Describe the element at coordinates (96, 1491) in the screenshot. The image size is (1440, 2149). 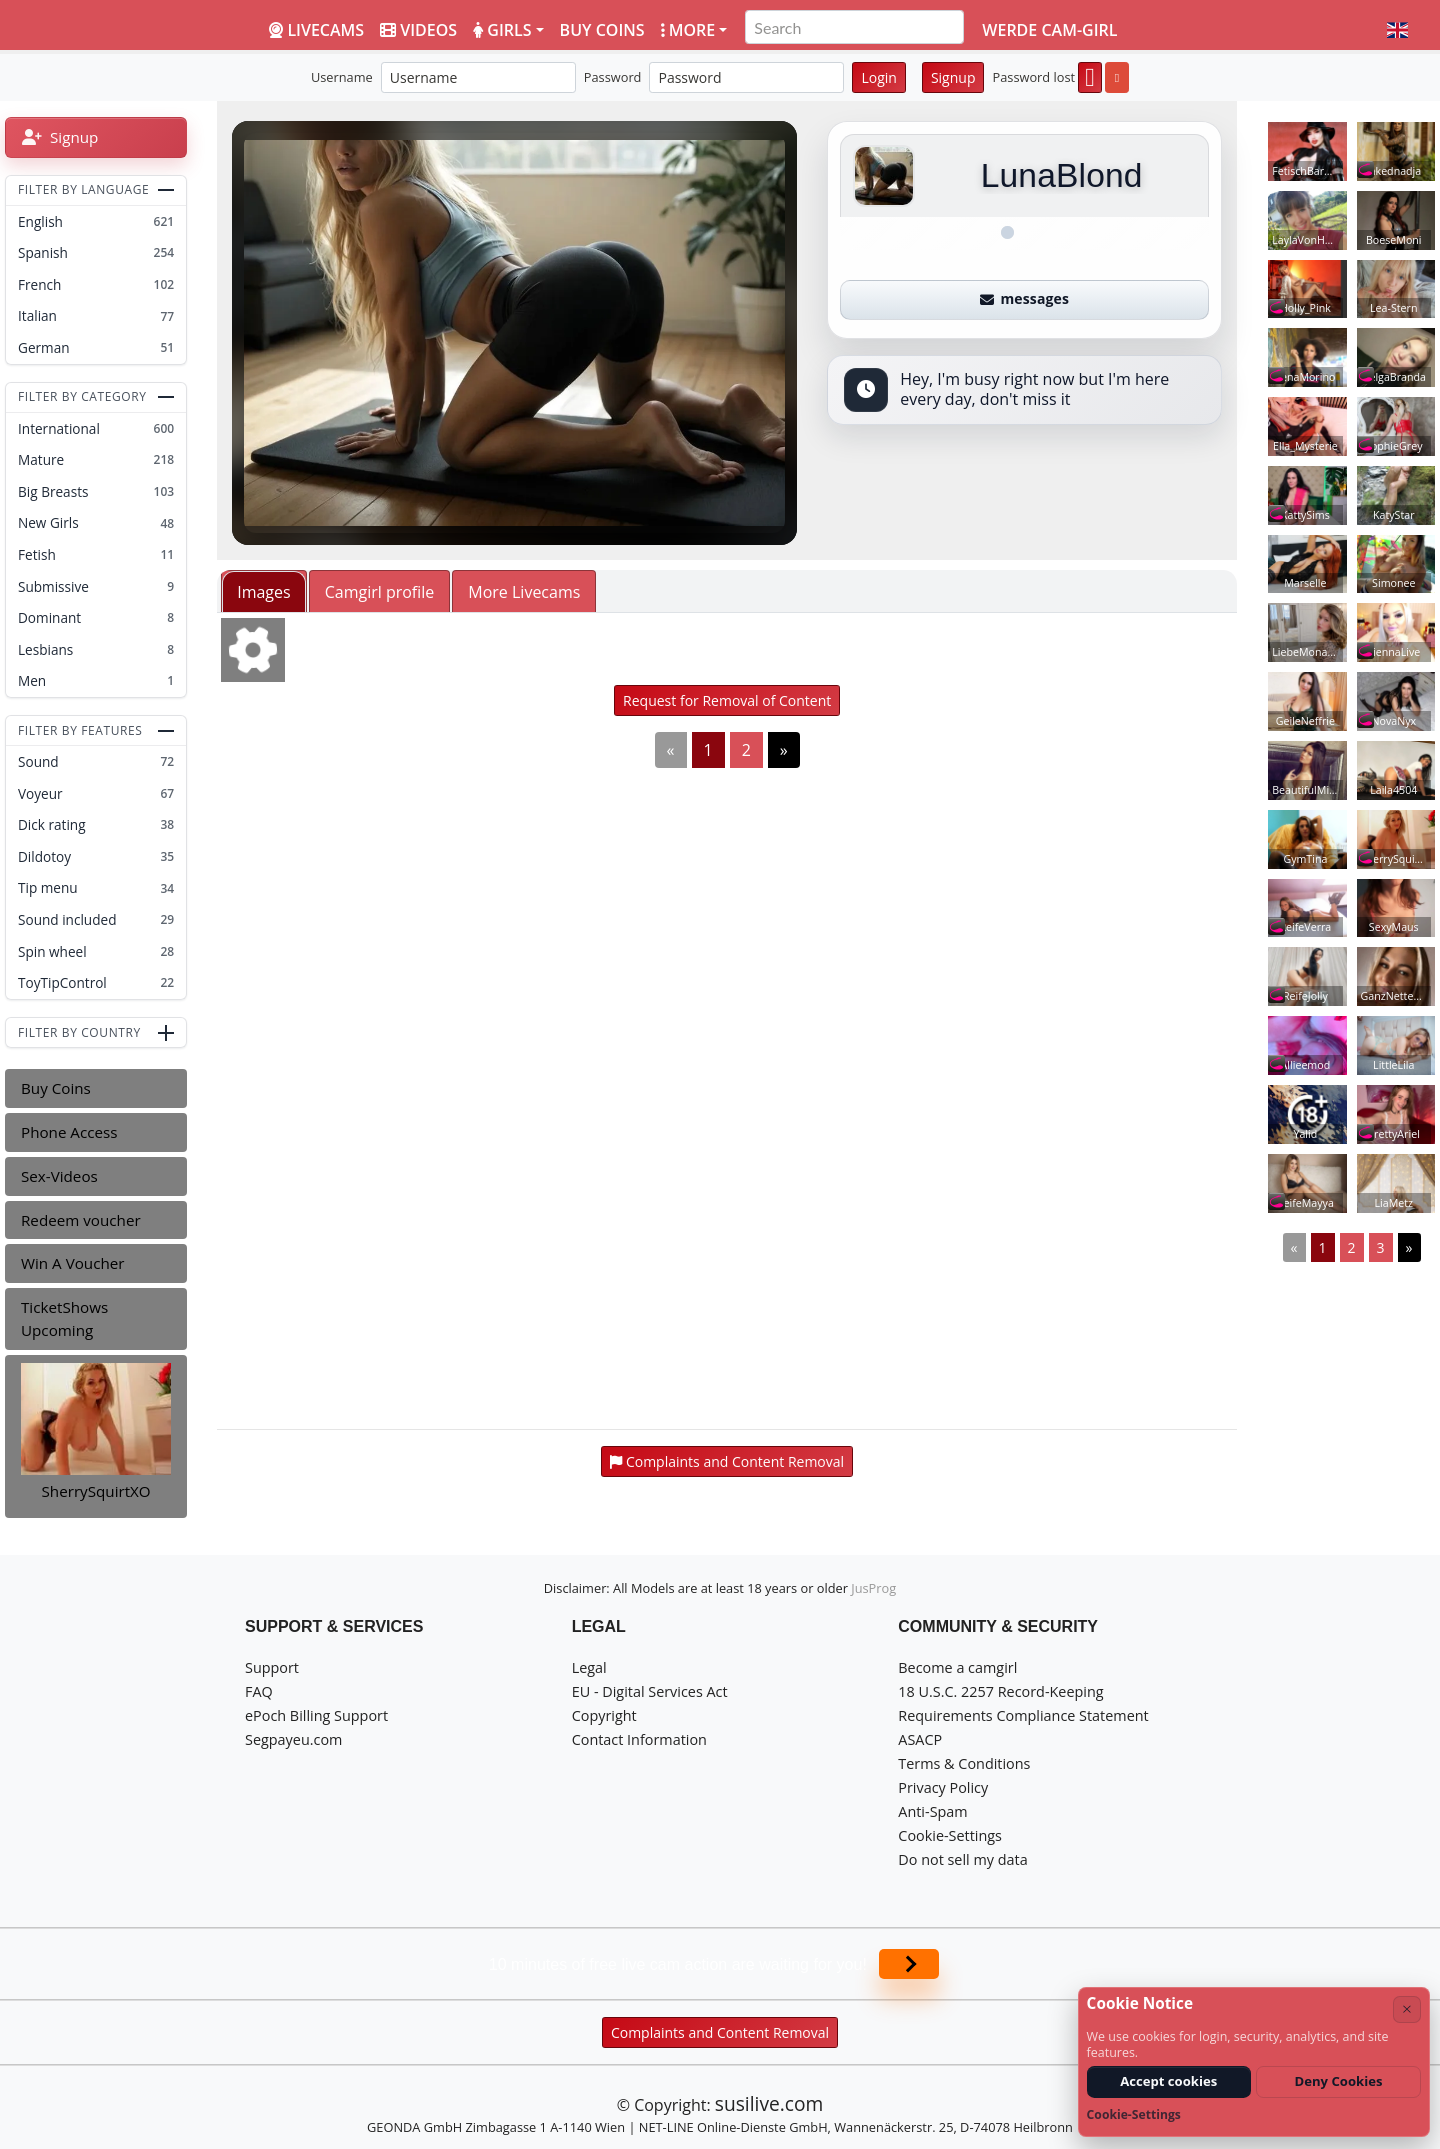
I see `SherrySquirtXO` at that location.